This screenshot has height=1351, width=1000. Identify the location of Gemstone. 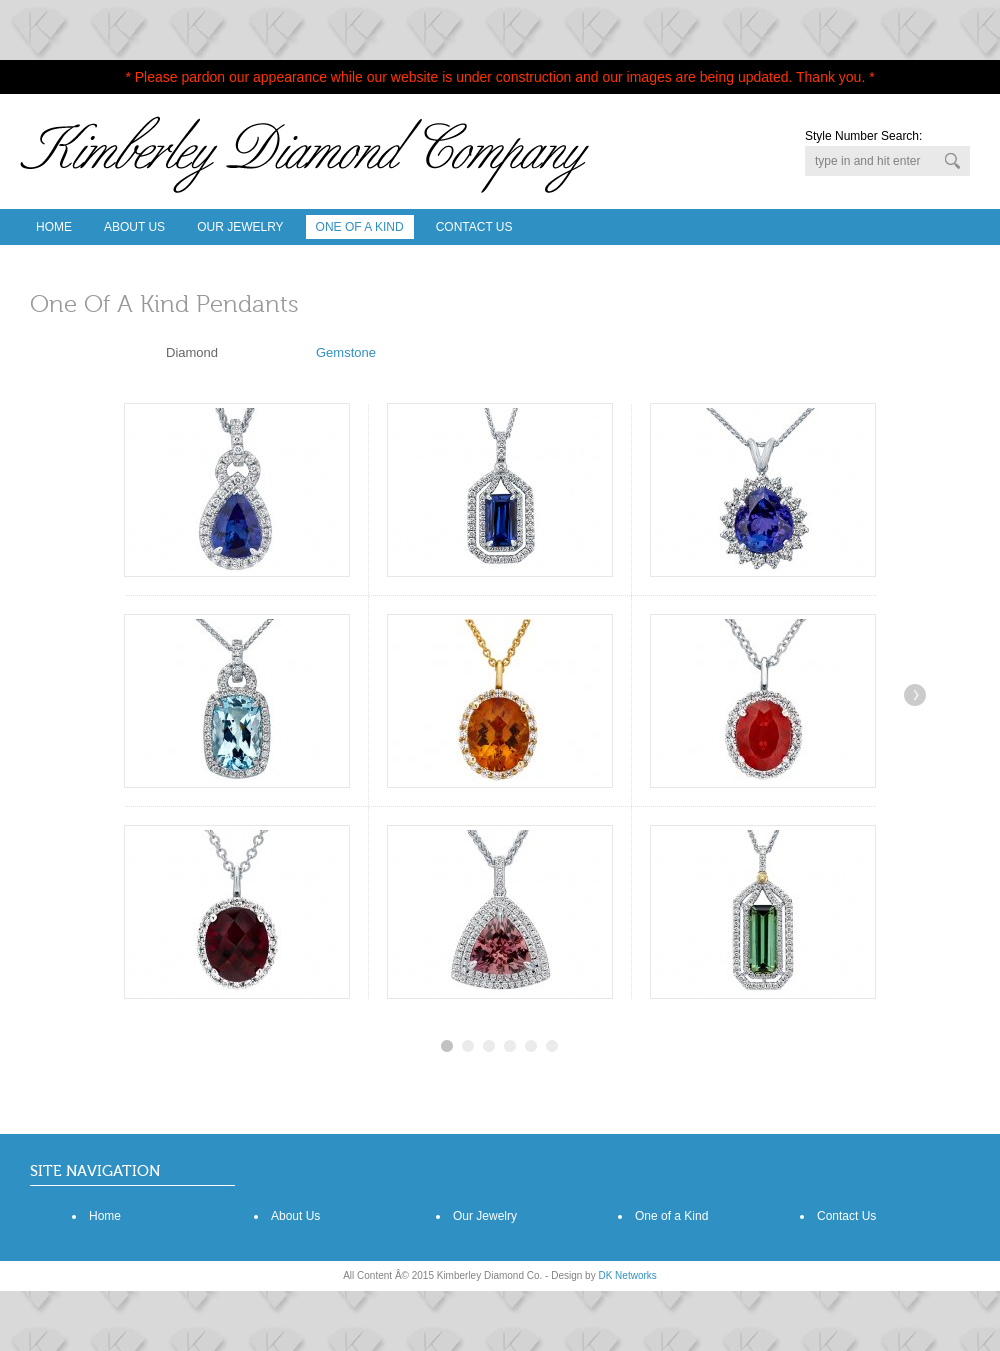
(346, 352).